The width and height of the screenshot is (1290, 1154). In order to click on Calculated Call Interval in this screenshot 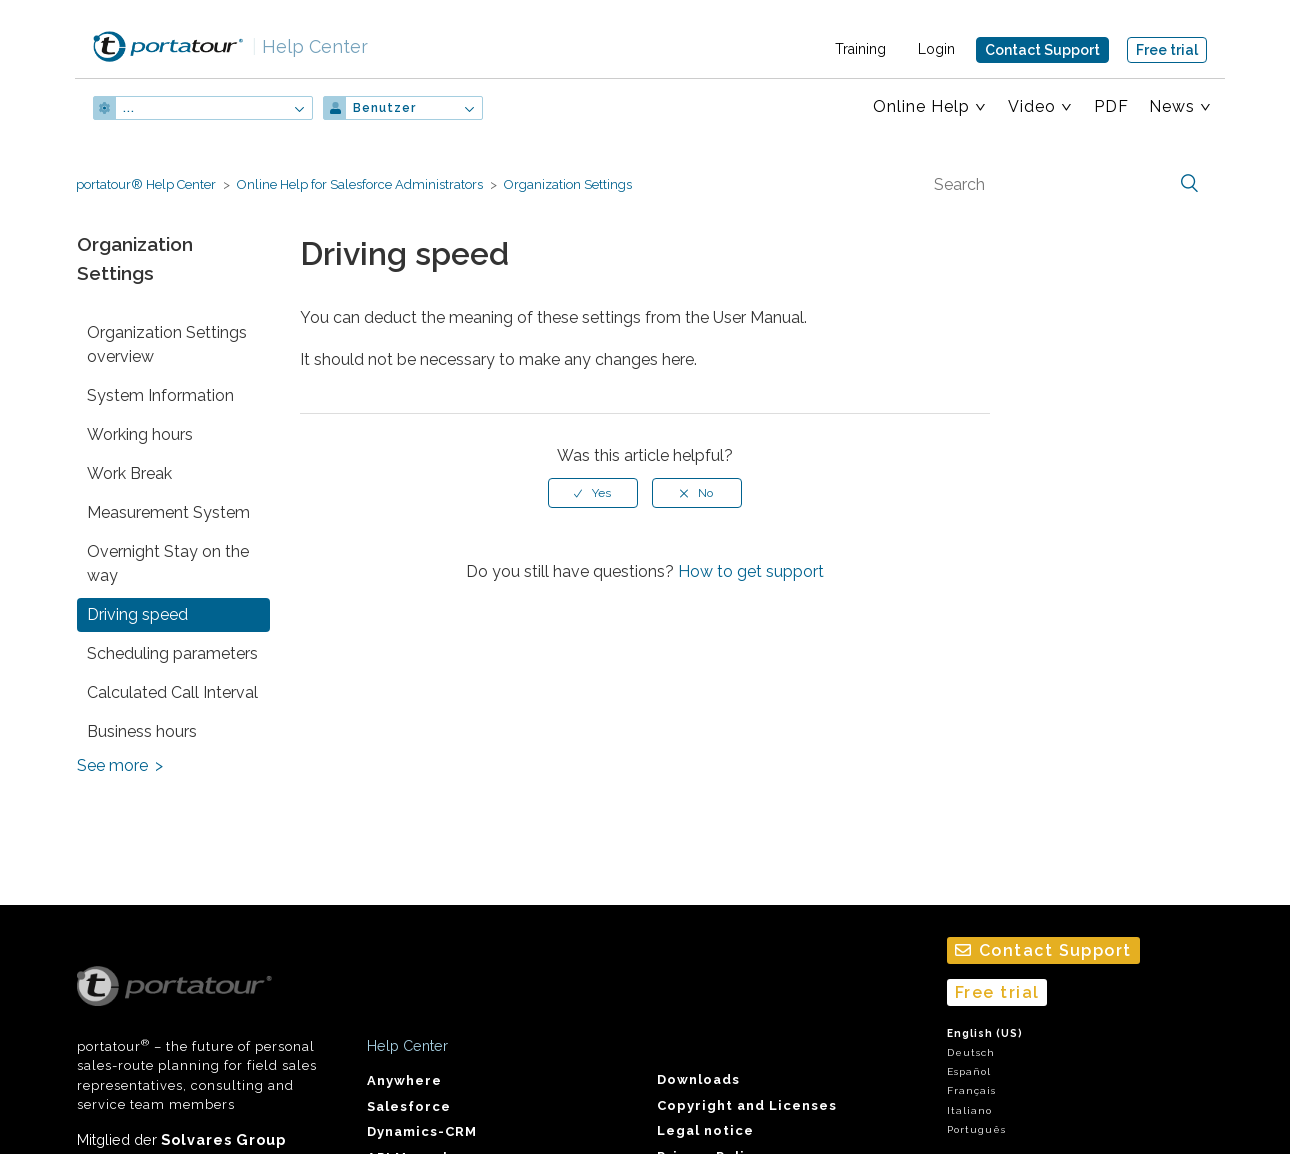, I will do `click(172, 692)`.